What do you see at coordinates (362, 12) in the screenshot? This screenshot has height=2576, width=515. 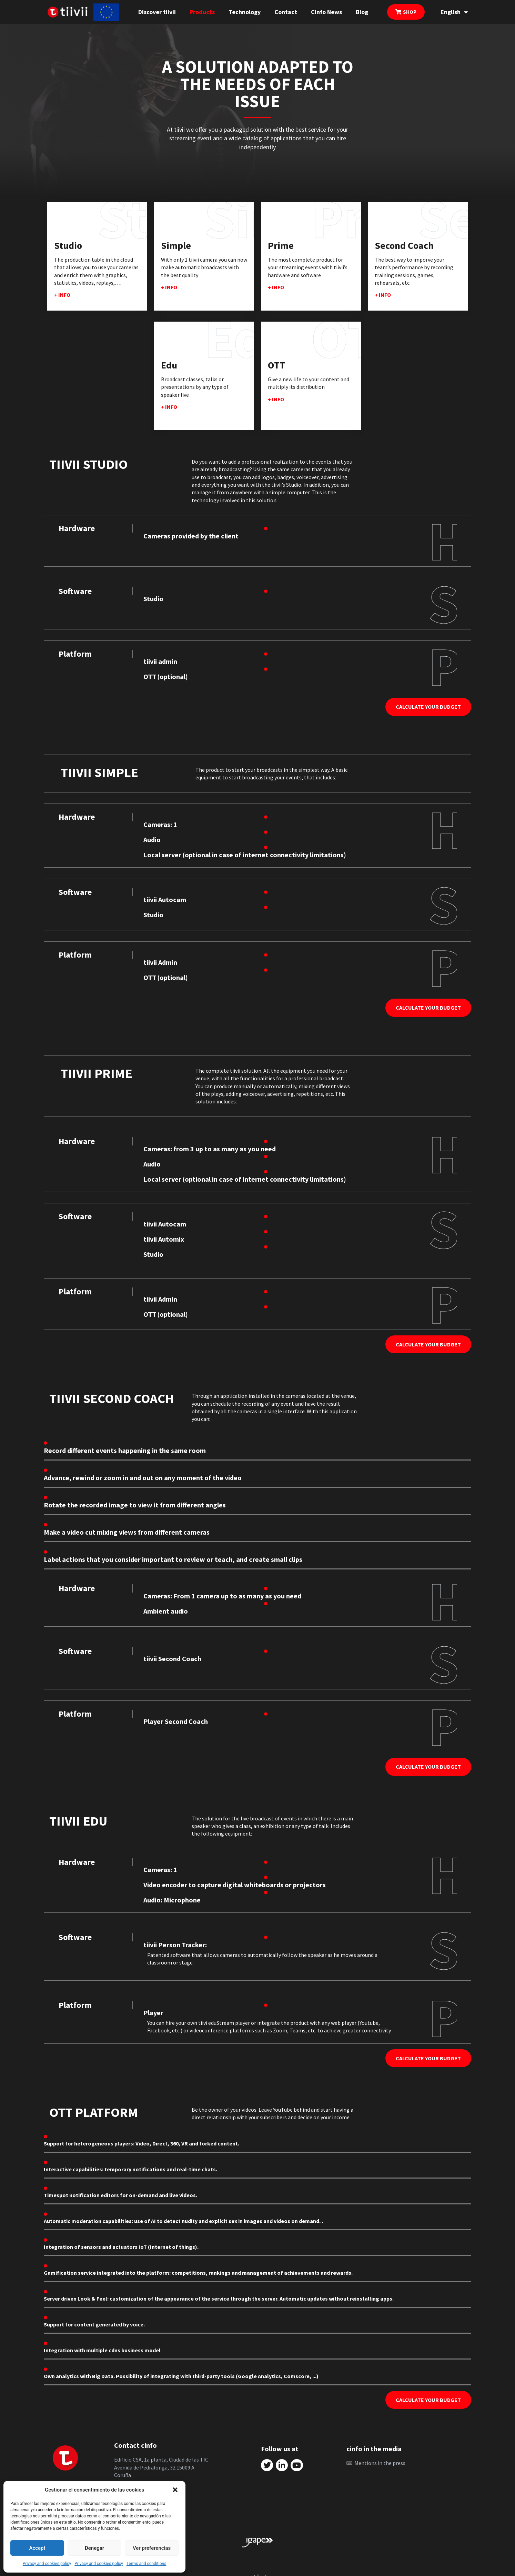 I see `Blog` at bounding box center [362, 12].